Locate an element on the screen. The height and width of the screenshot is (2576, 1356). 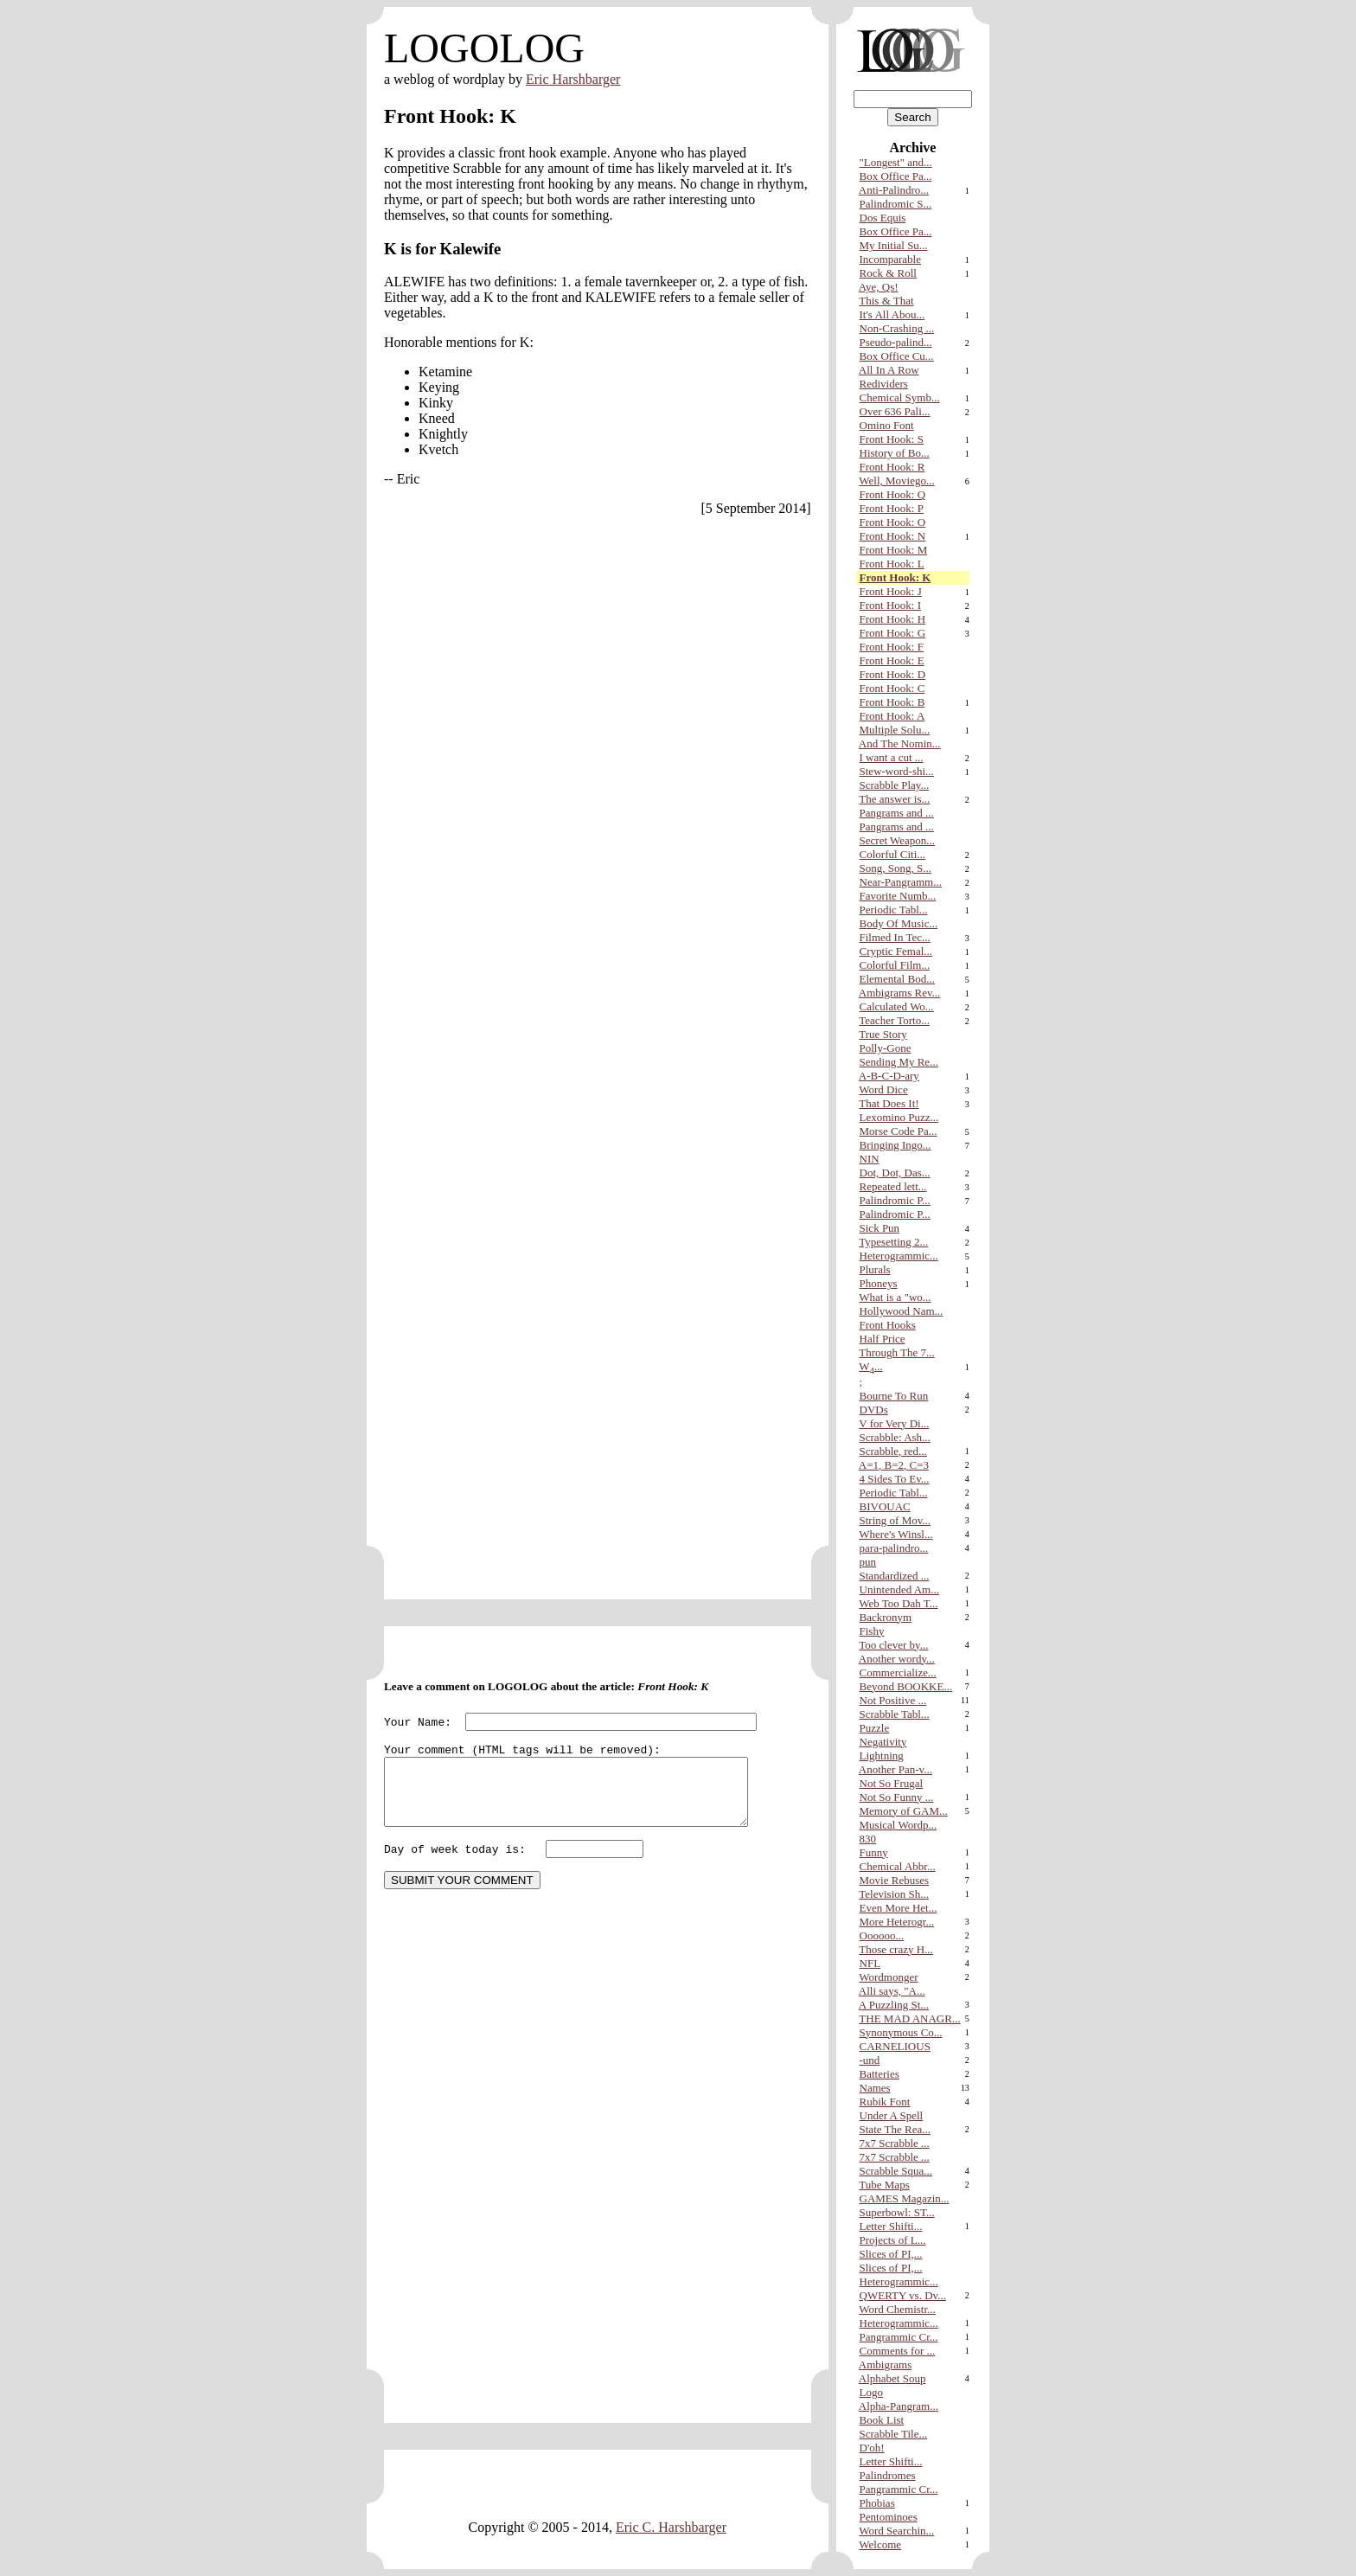
CARNELIOUS is located at coordinates (895, 2046).